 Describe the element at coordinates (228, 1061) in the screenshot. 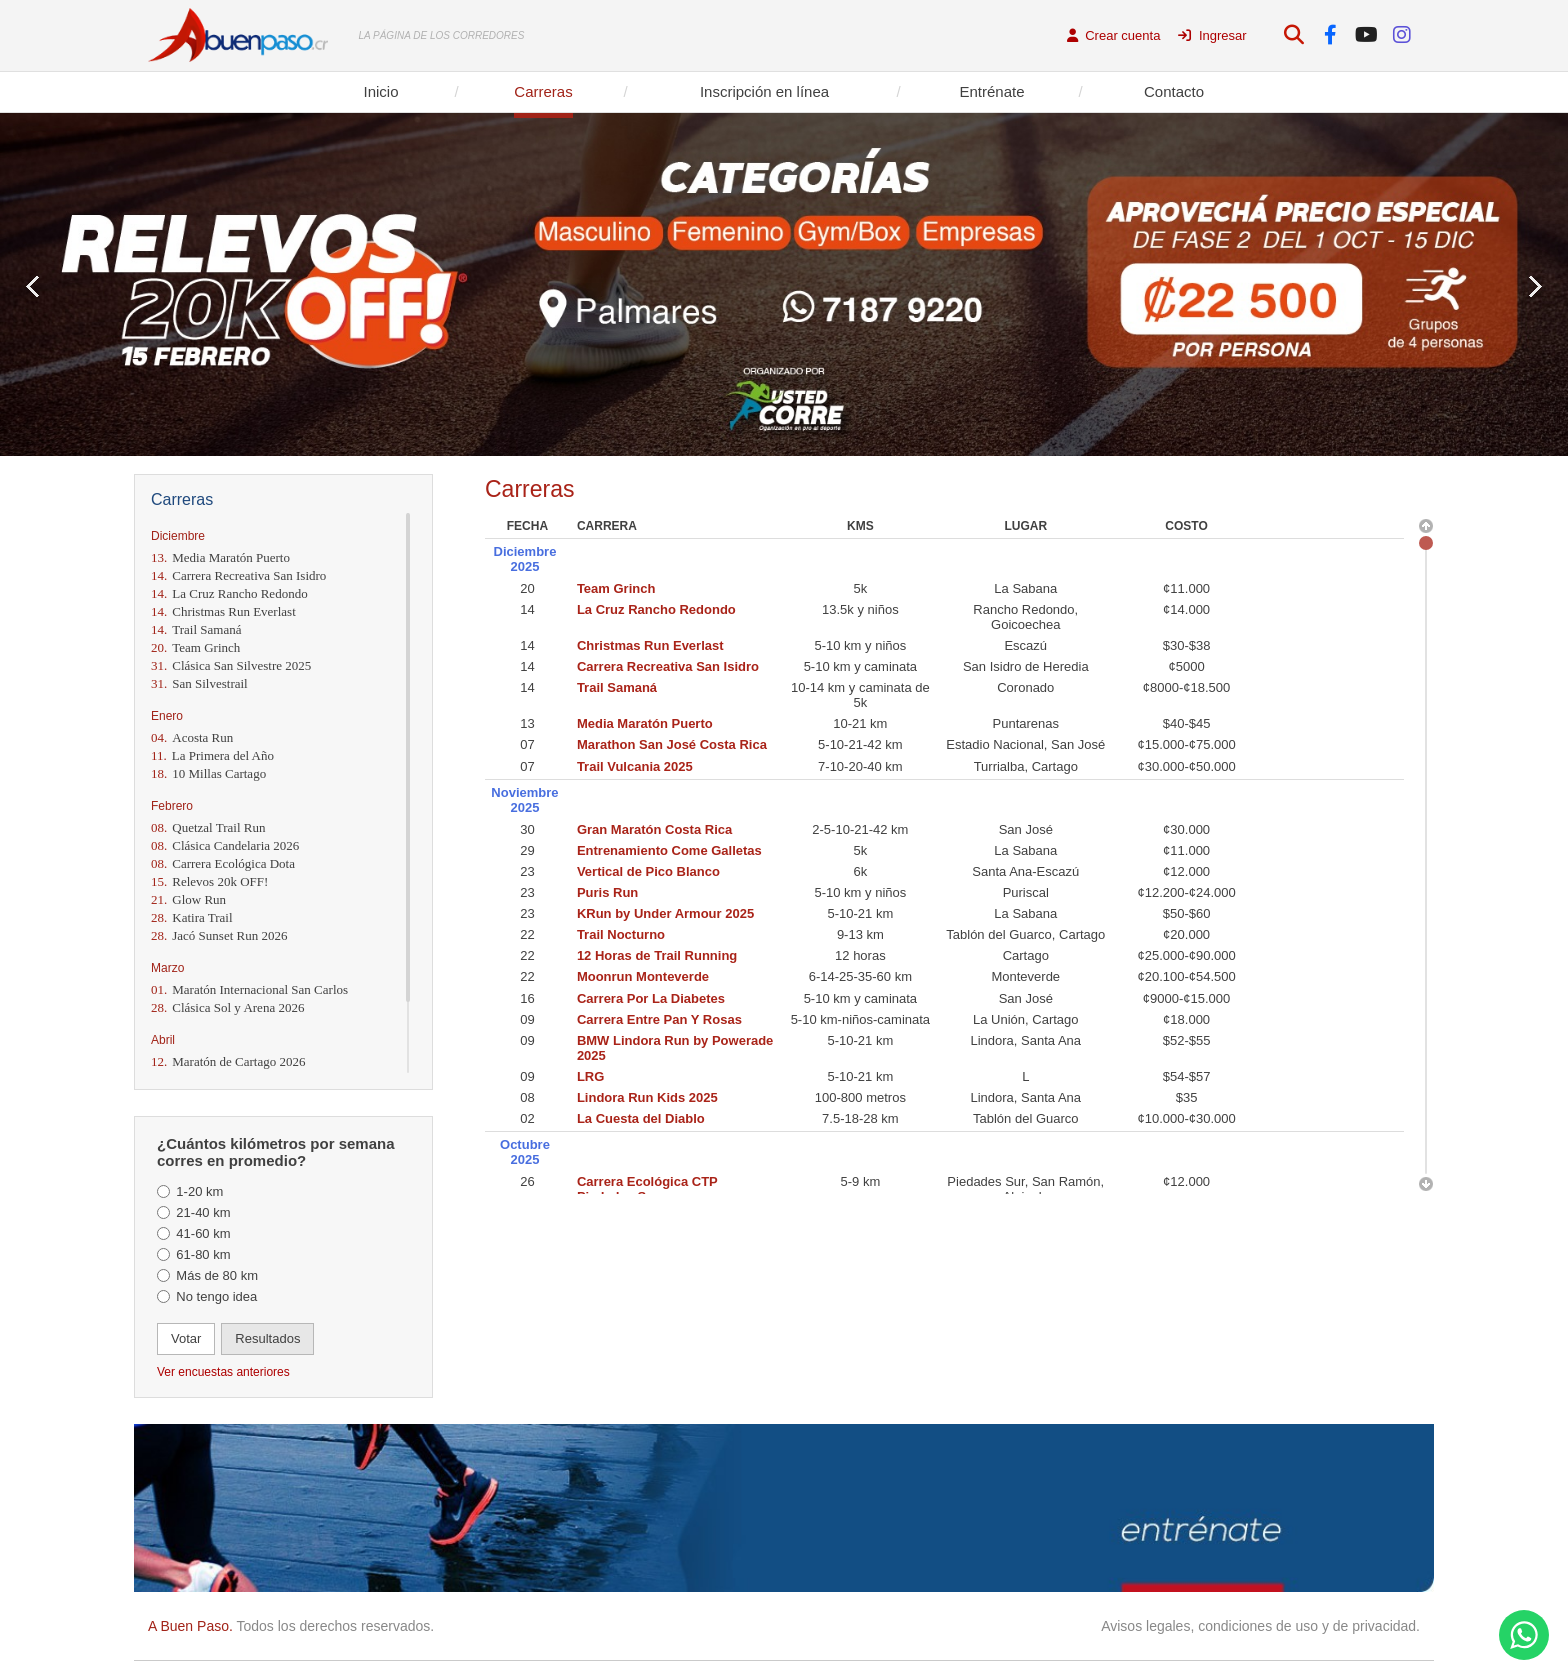

I see `Maratón de Cartago 2026` at that location.